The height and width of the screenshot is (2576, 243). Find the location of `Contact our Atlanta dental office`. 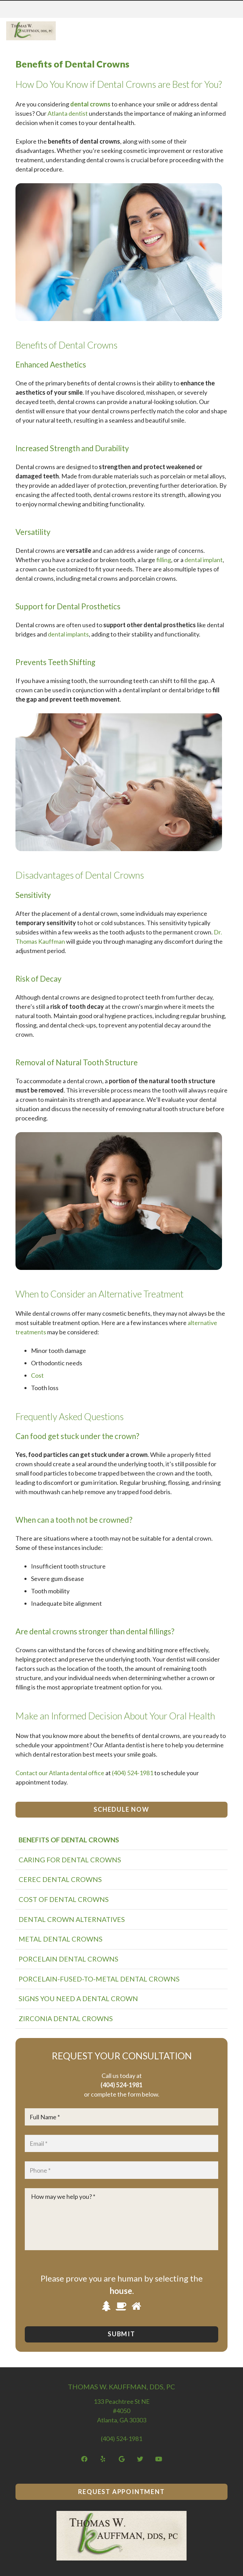

Contact our Atlanta dental office is located at coordinates (59, 1773).